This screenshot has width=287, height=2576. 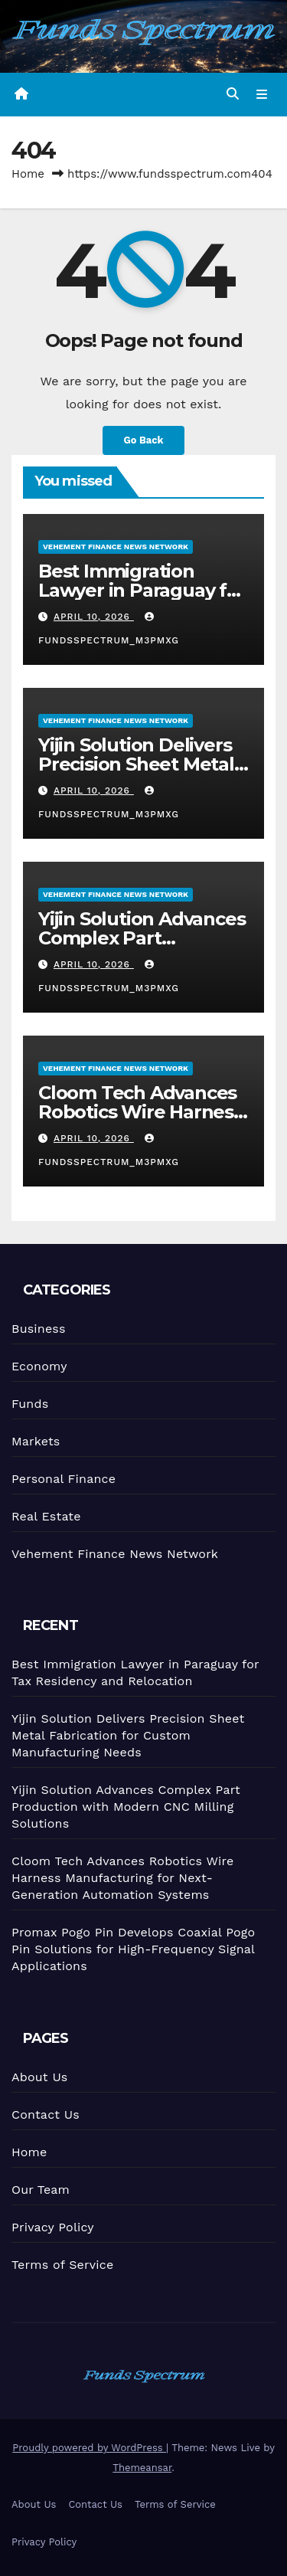 I want to click on [button], so click(x=233, y=94).